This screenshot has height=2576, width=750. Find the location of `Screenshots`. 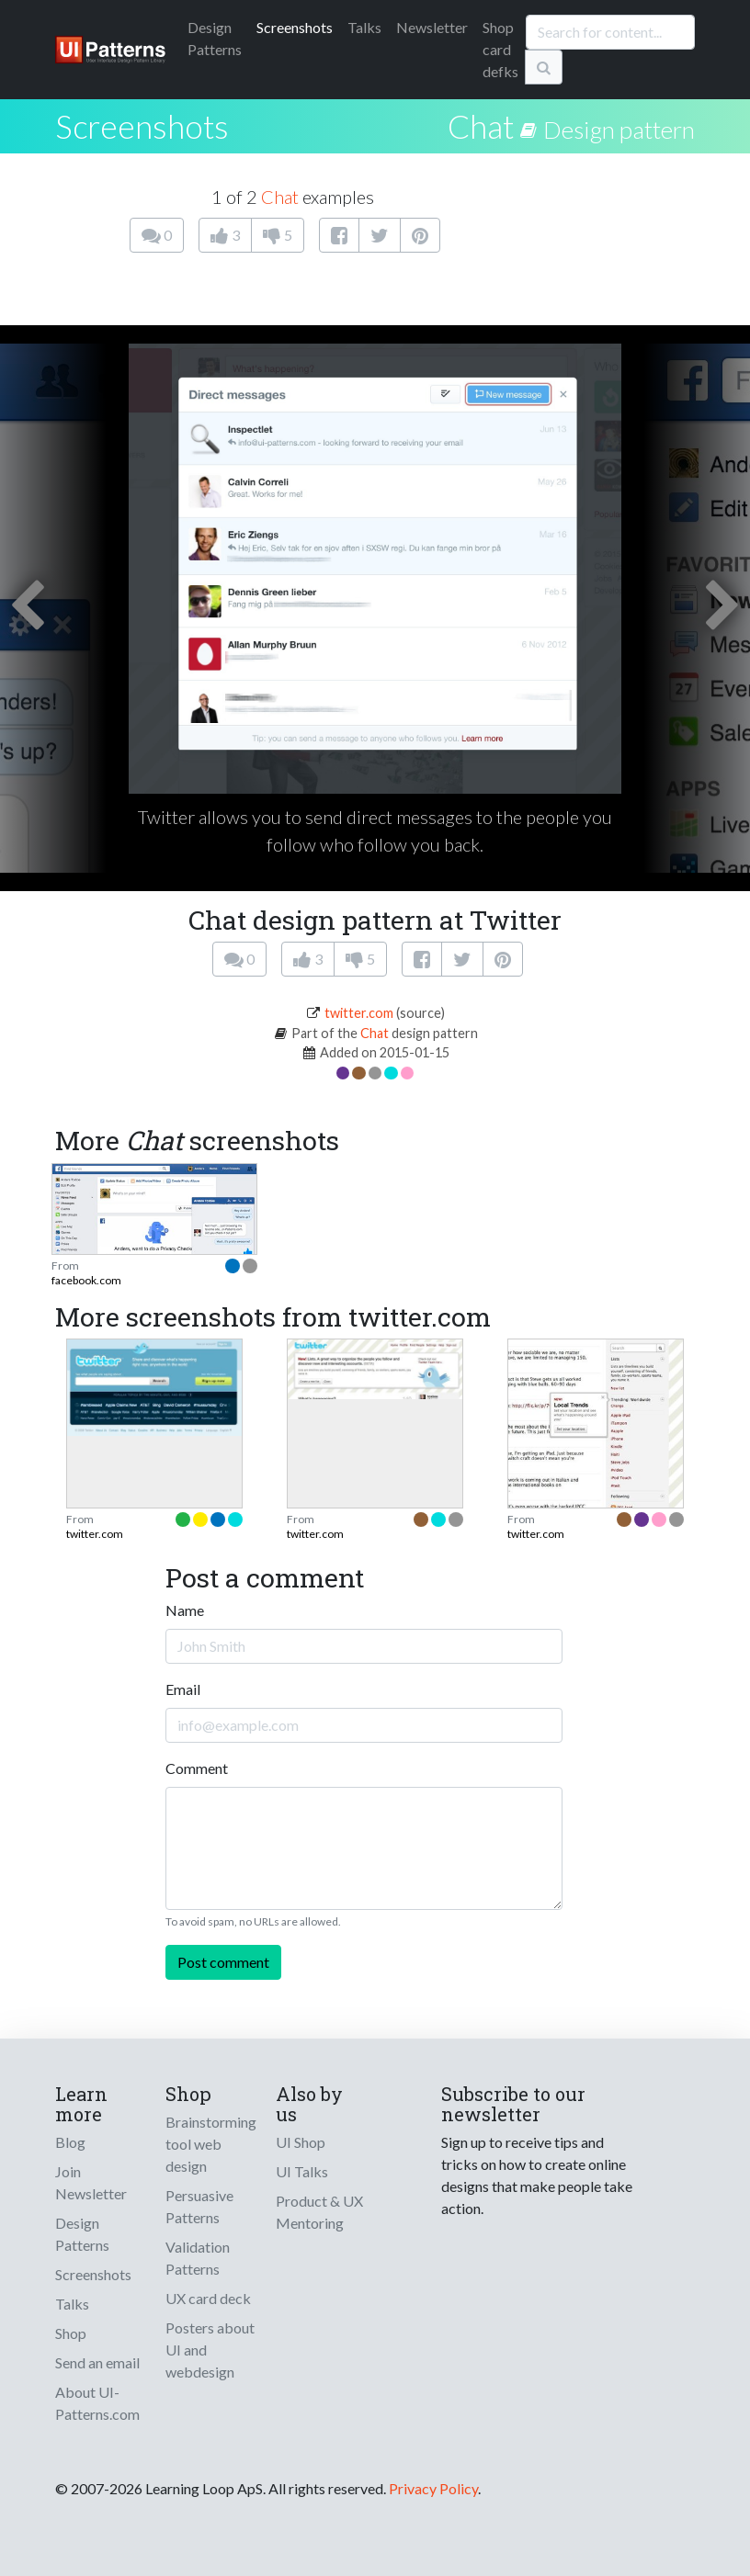

Screenshots is located at coordinates (294, 27).